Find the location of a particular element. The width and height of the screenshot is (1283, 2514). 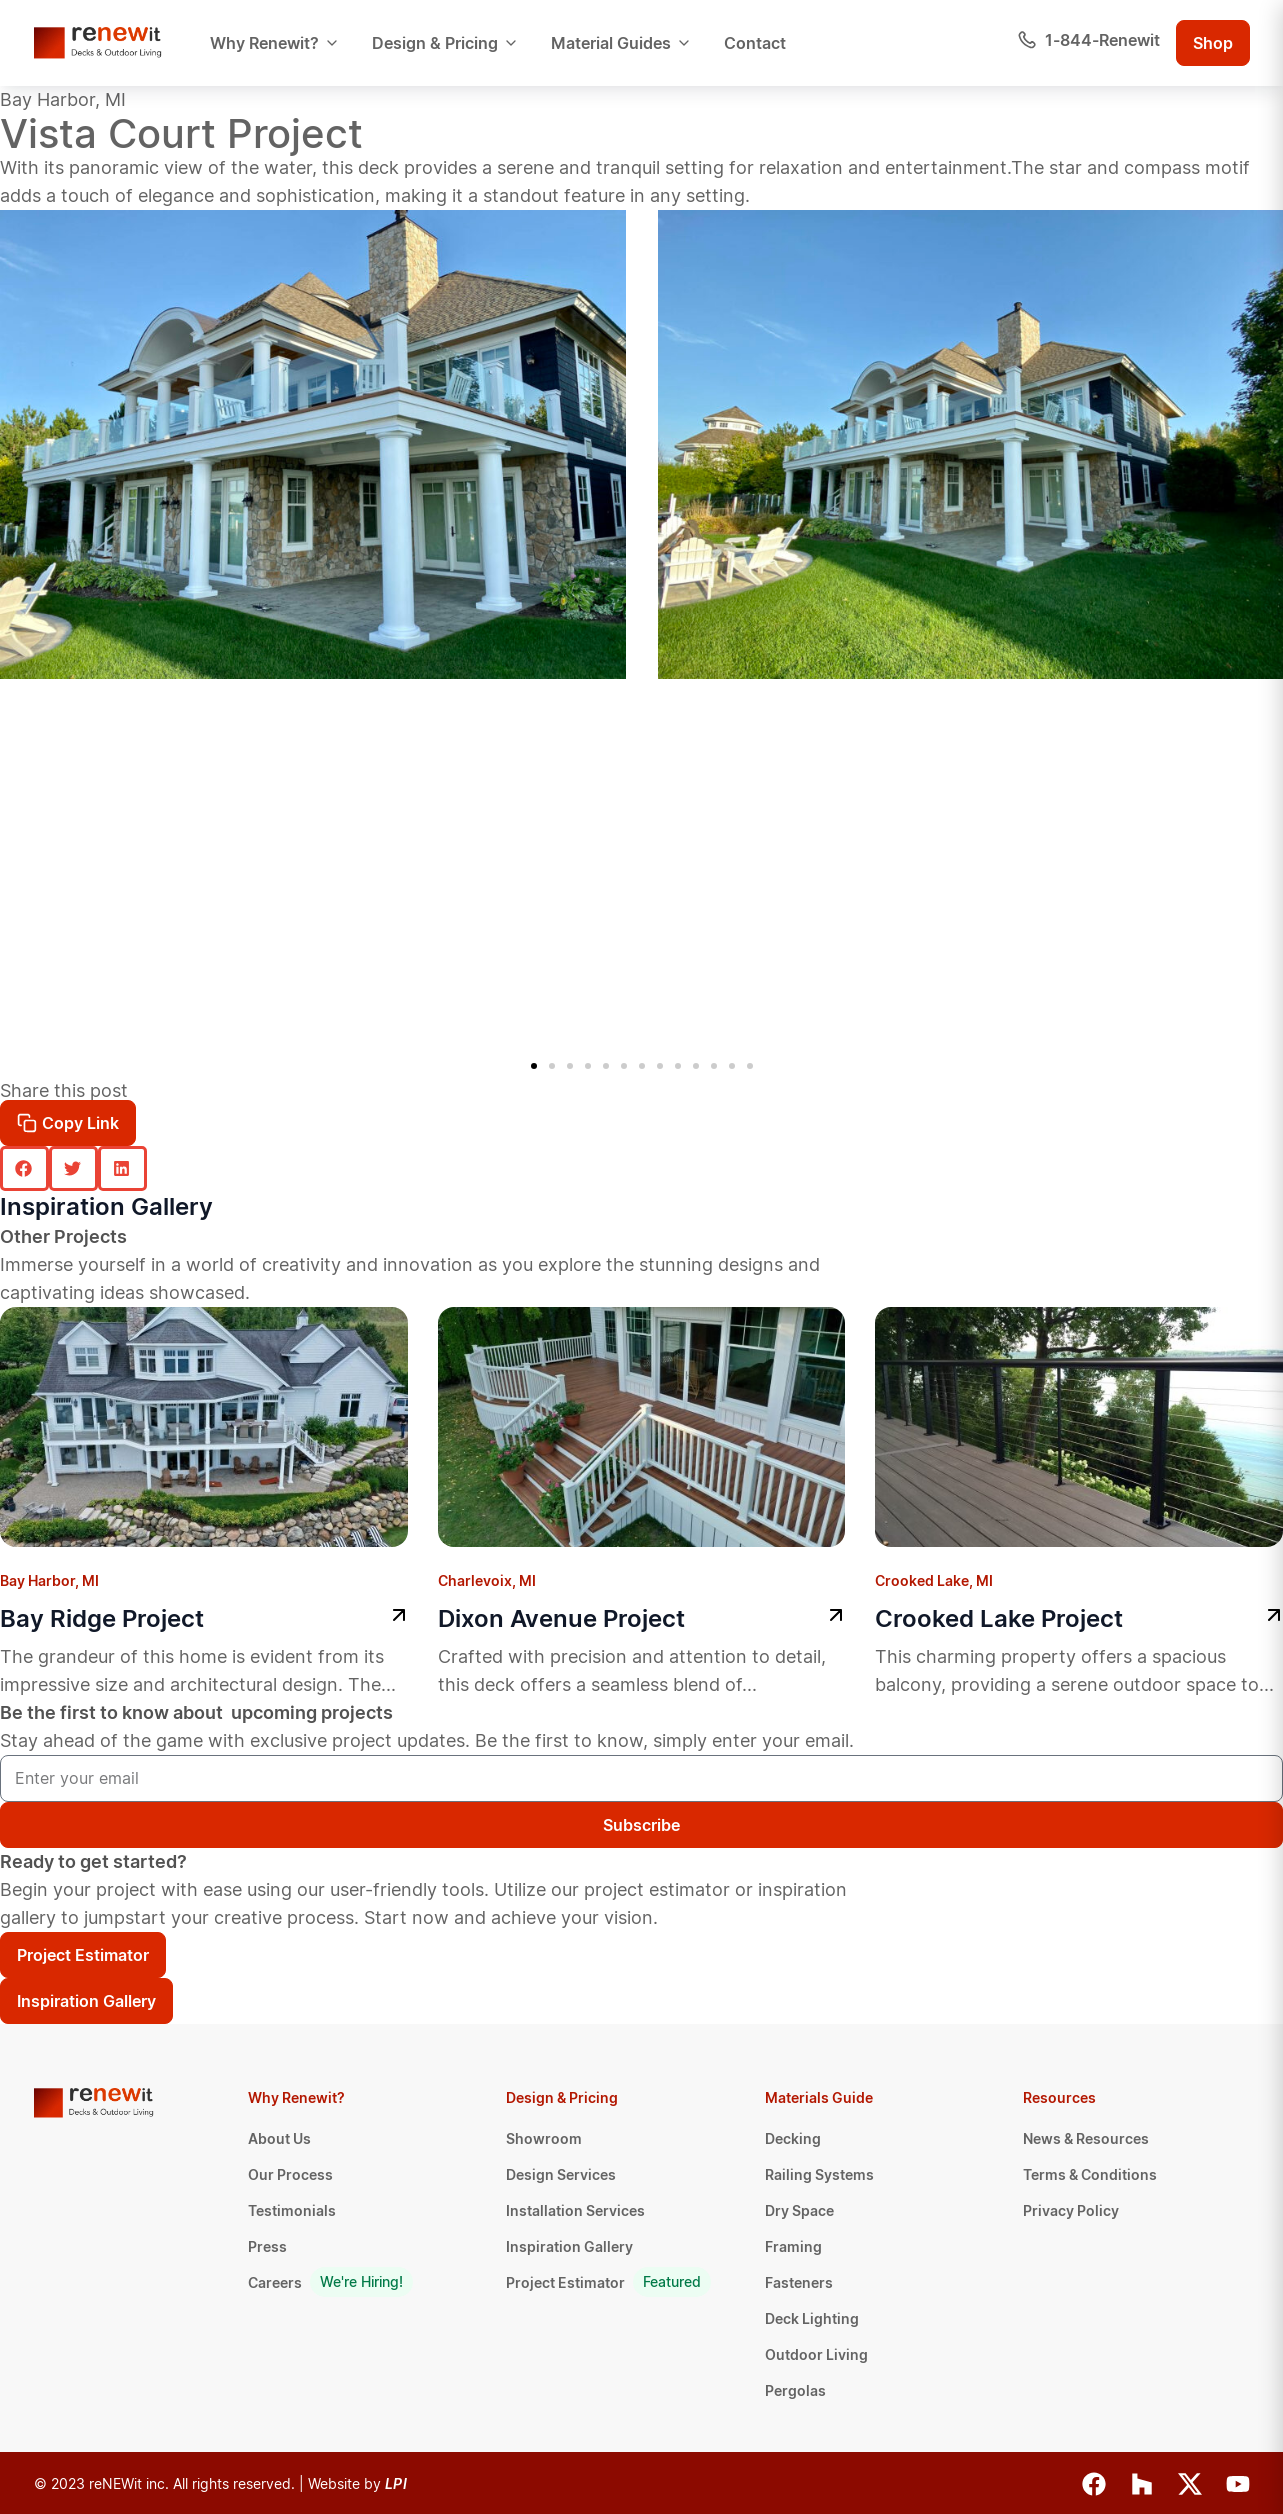

LPI is located at coordinates (396, 2483).